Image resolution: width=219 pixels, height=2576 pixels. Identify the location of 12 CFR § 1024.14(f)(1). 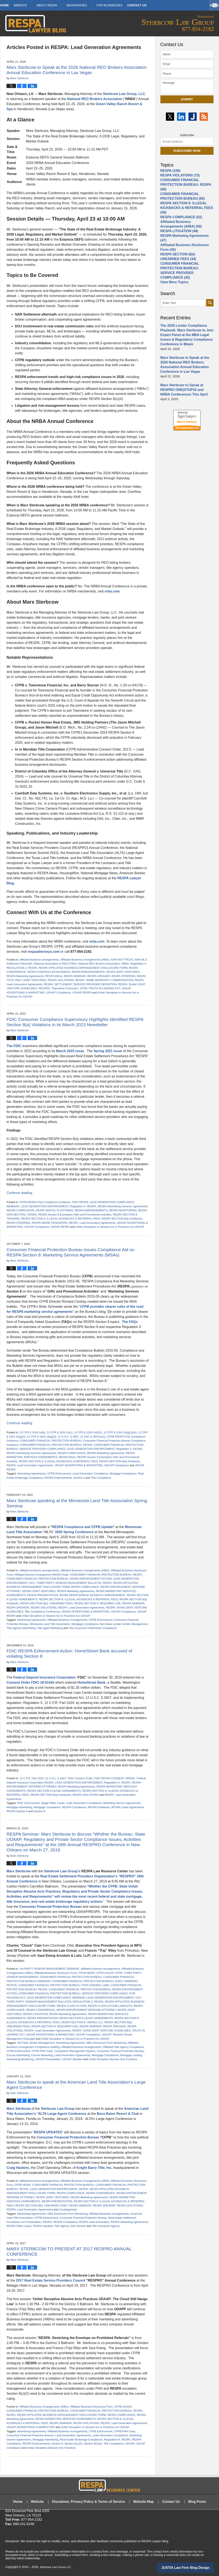
(88, 1432).